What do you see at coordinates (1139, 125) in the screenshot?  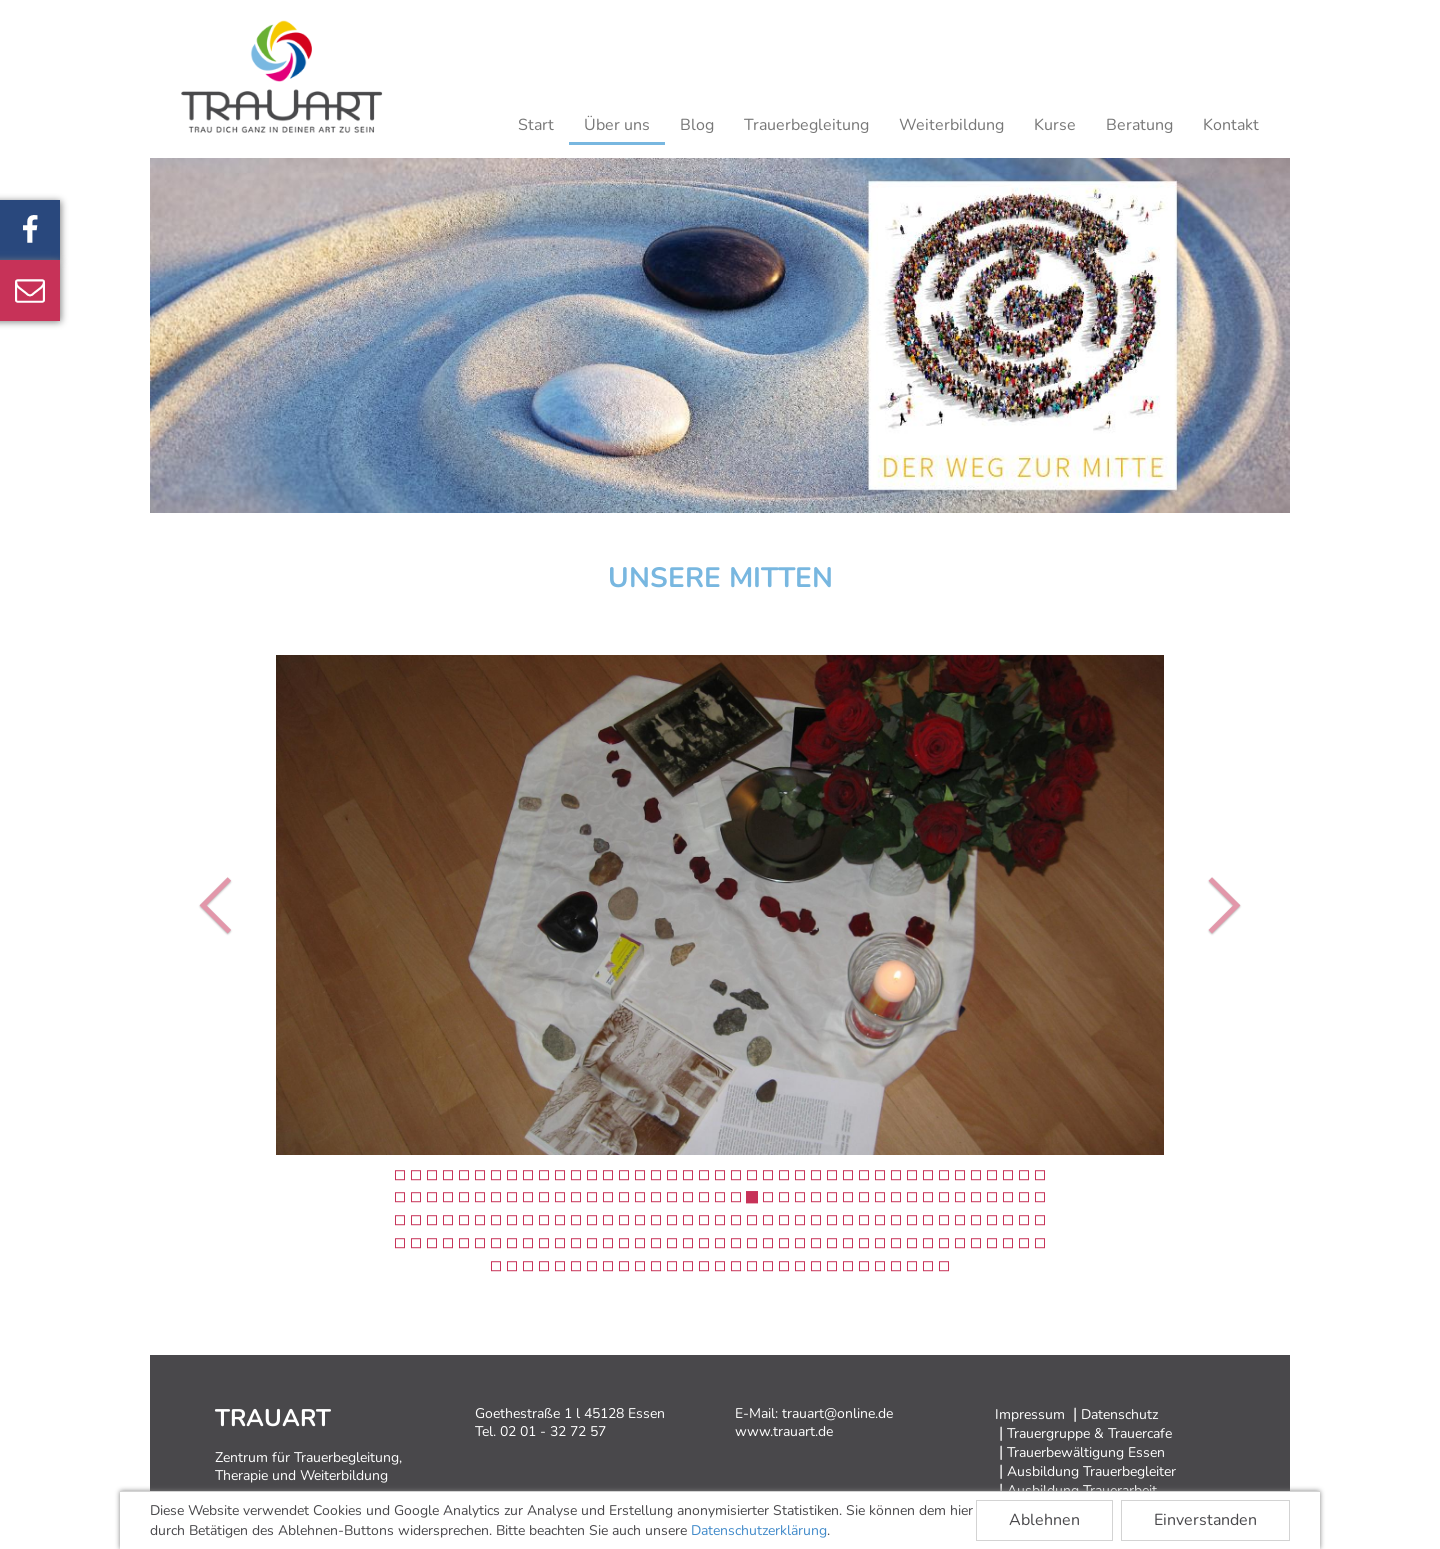 I see `Beratung` at bounding box center [1139, 125].